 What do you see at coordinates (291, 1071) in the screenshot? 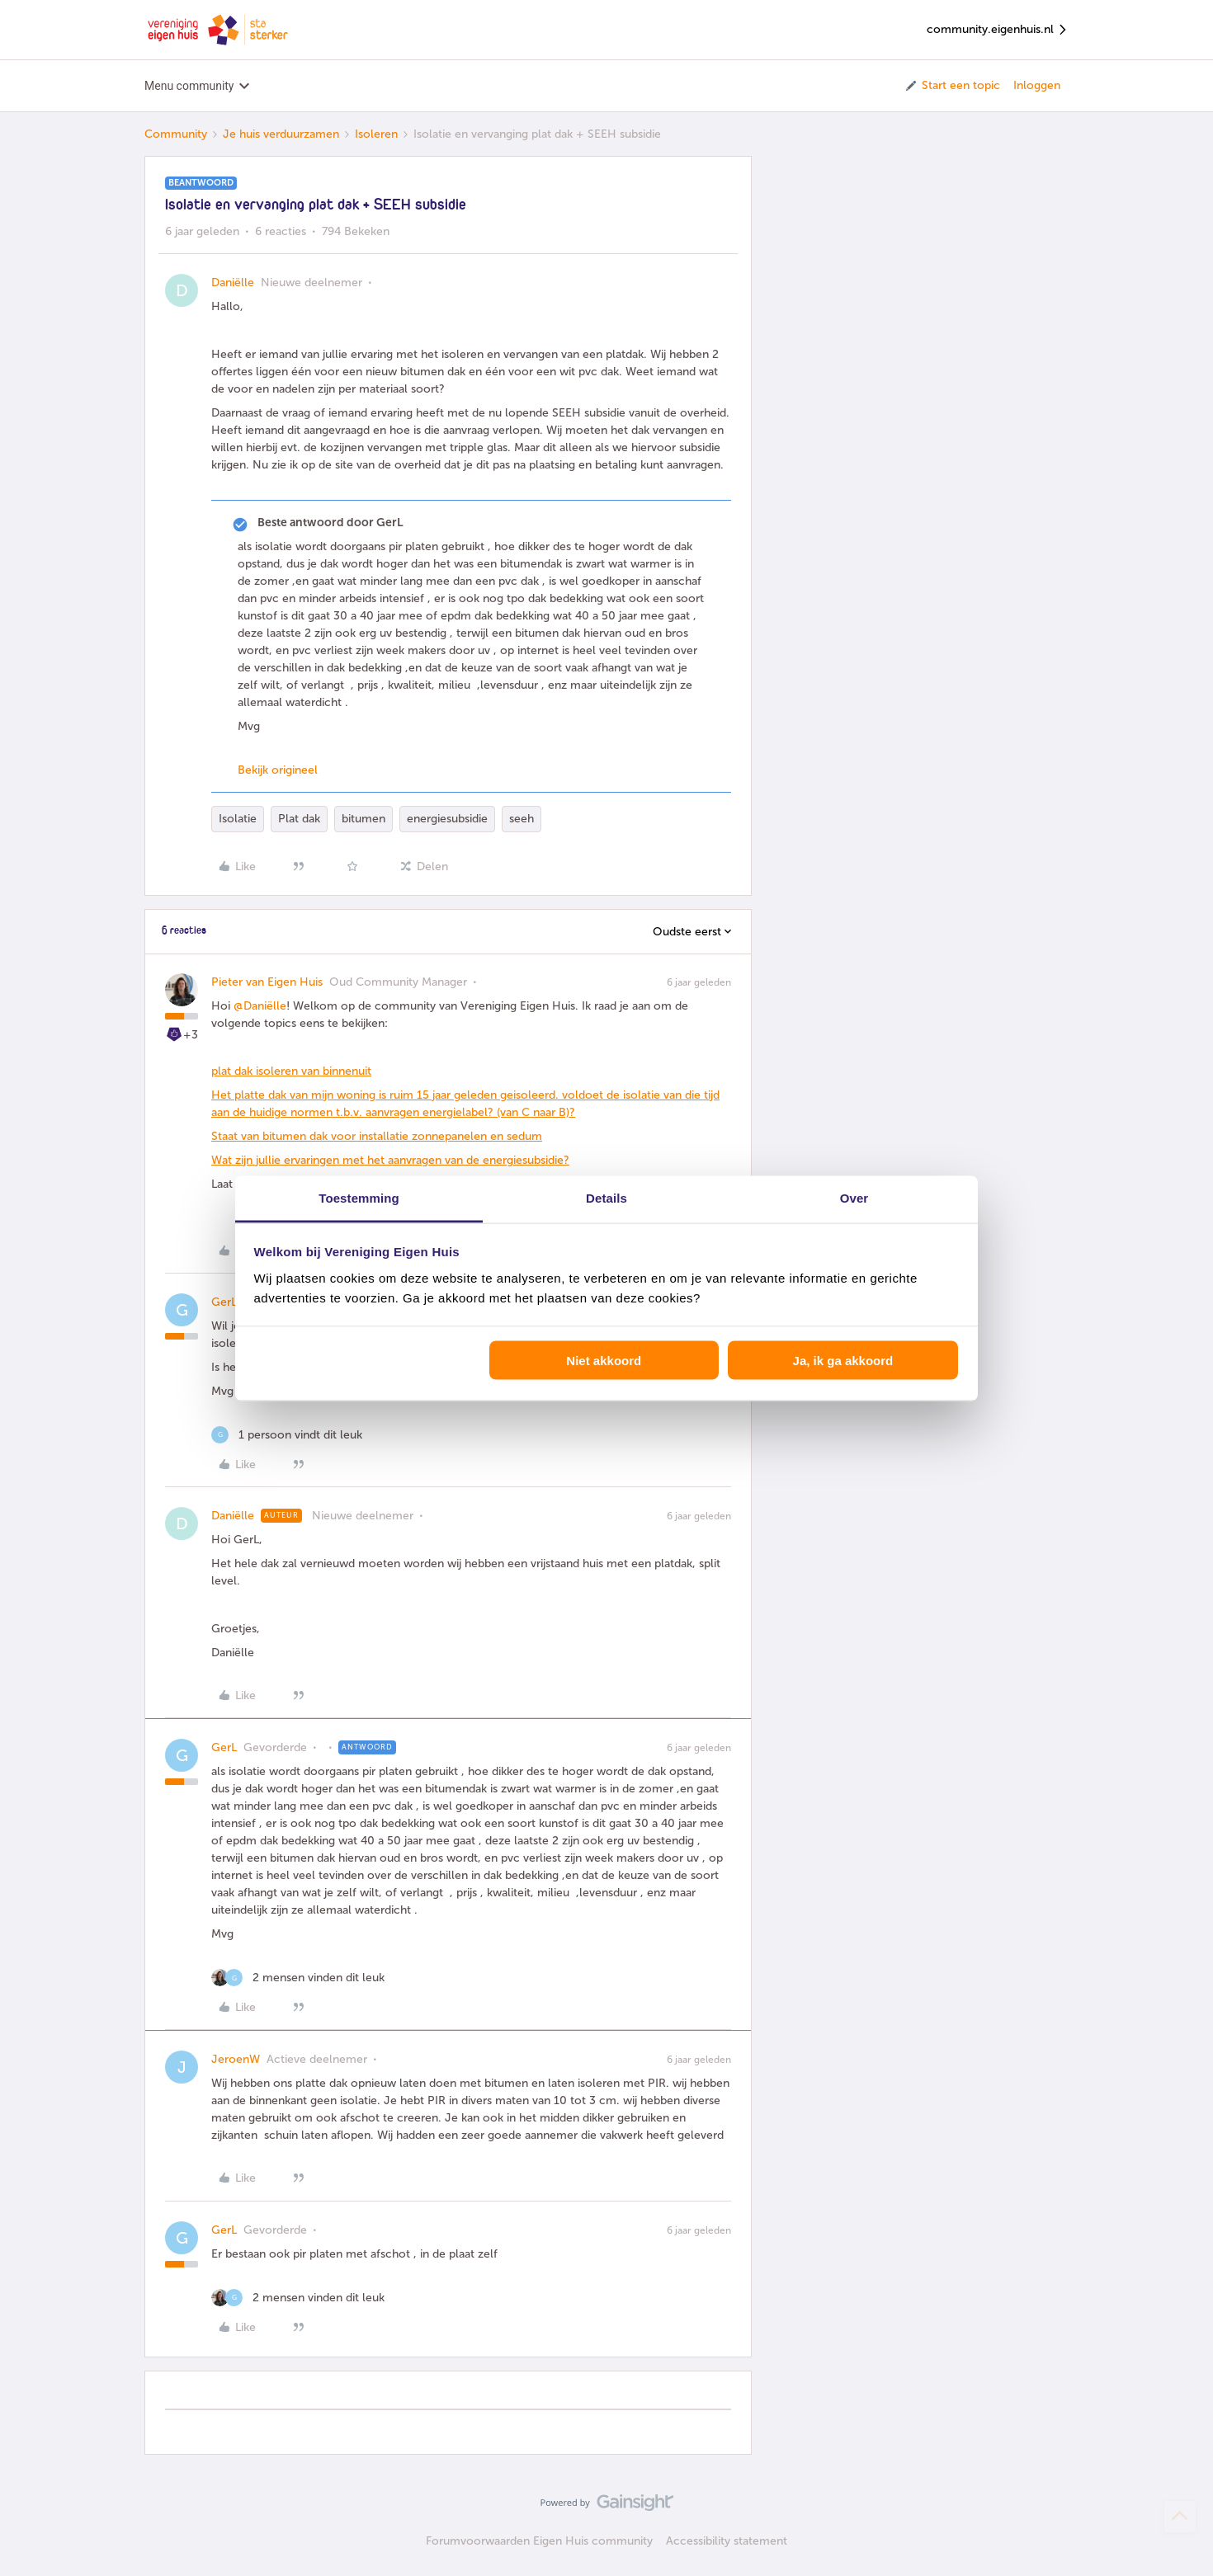
I see `plat dak isoleren van binnenuit` at bounding box center [291, 1071].